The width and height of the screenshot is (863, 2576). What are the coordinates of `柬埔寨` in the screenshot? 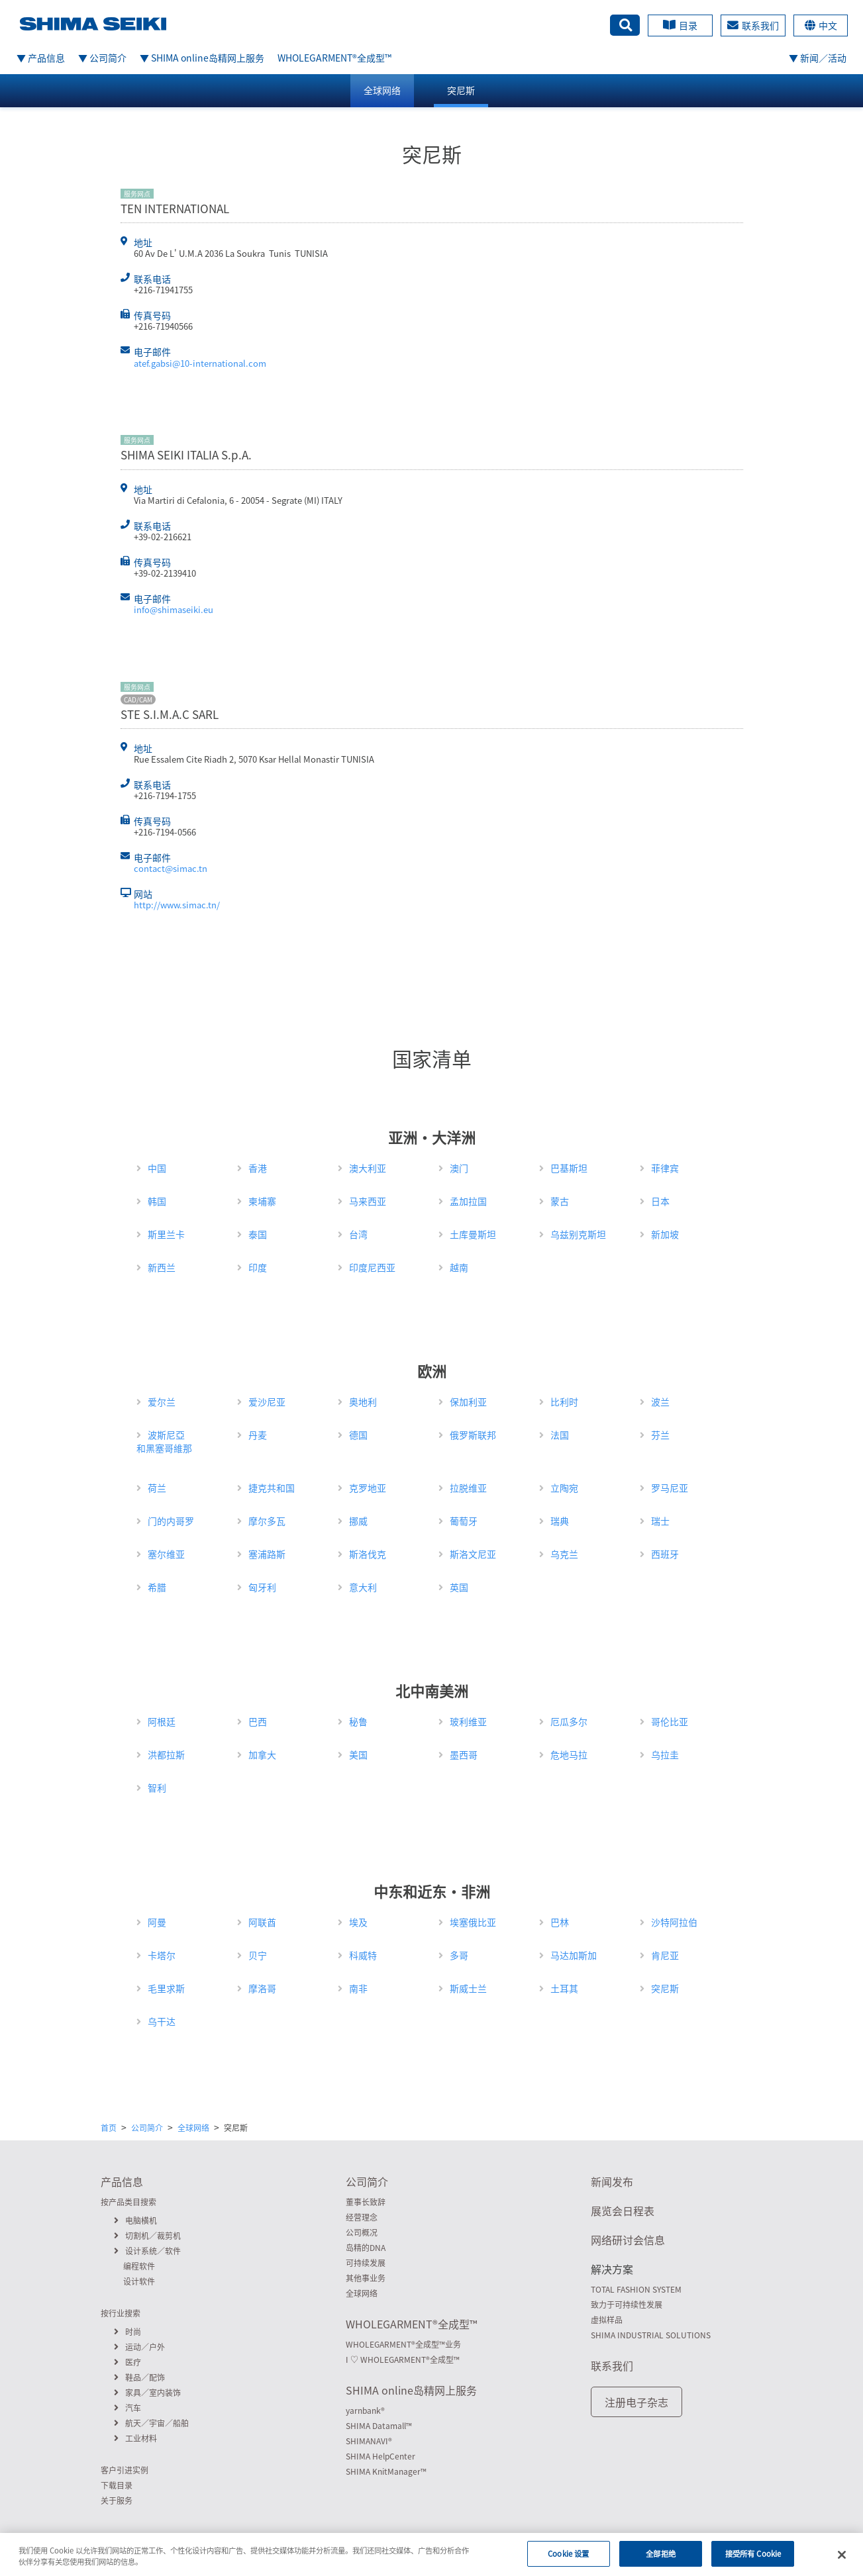 It's located at (262, 1201).